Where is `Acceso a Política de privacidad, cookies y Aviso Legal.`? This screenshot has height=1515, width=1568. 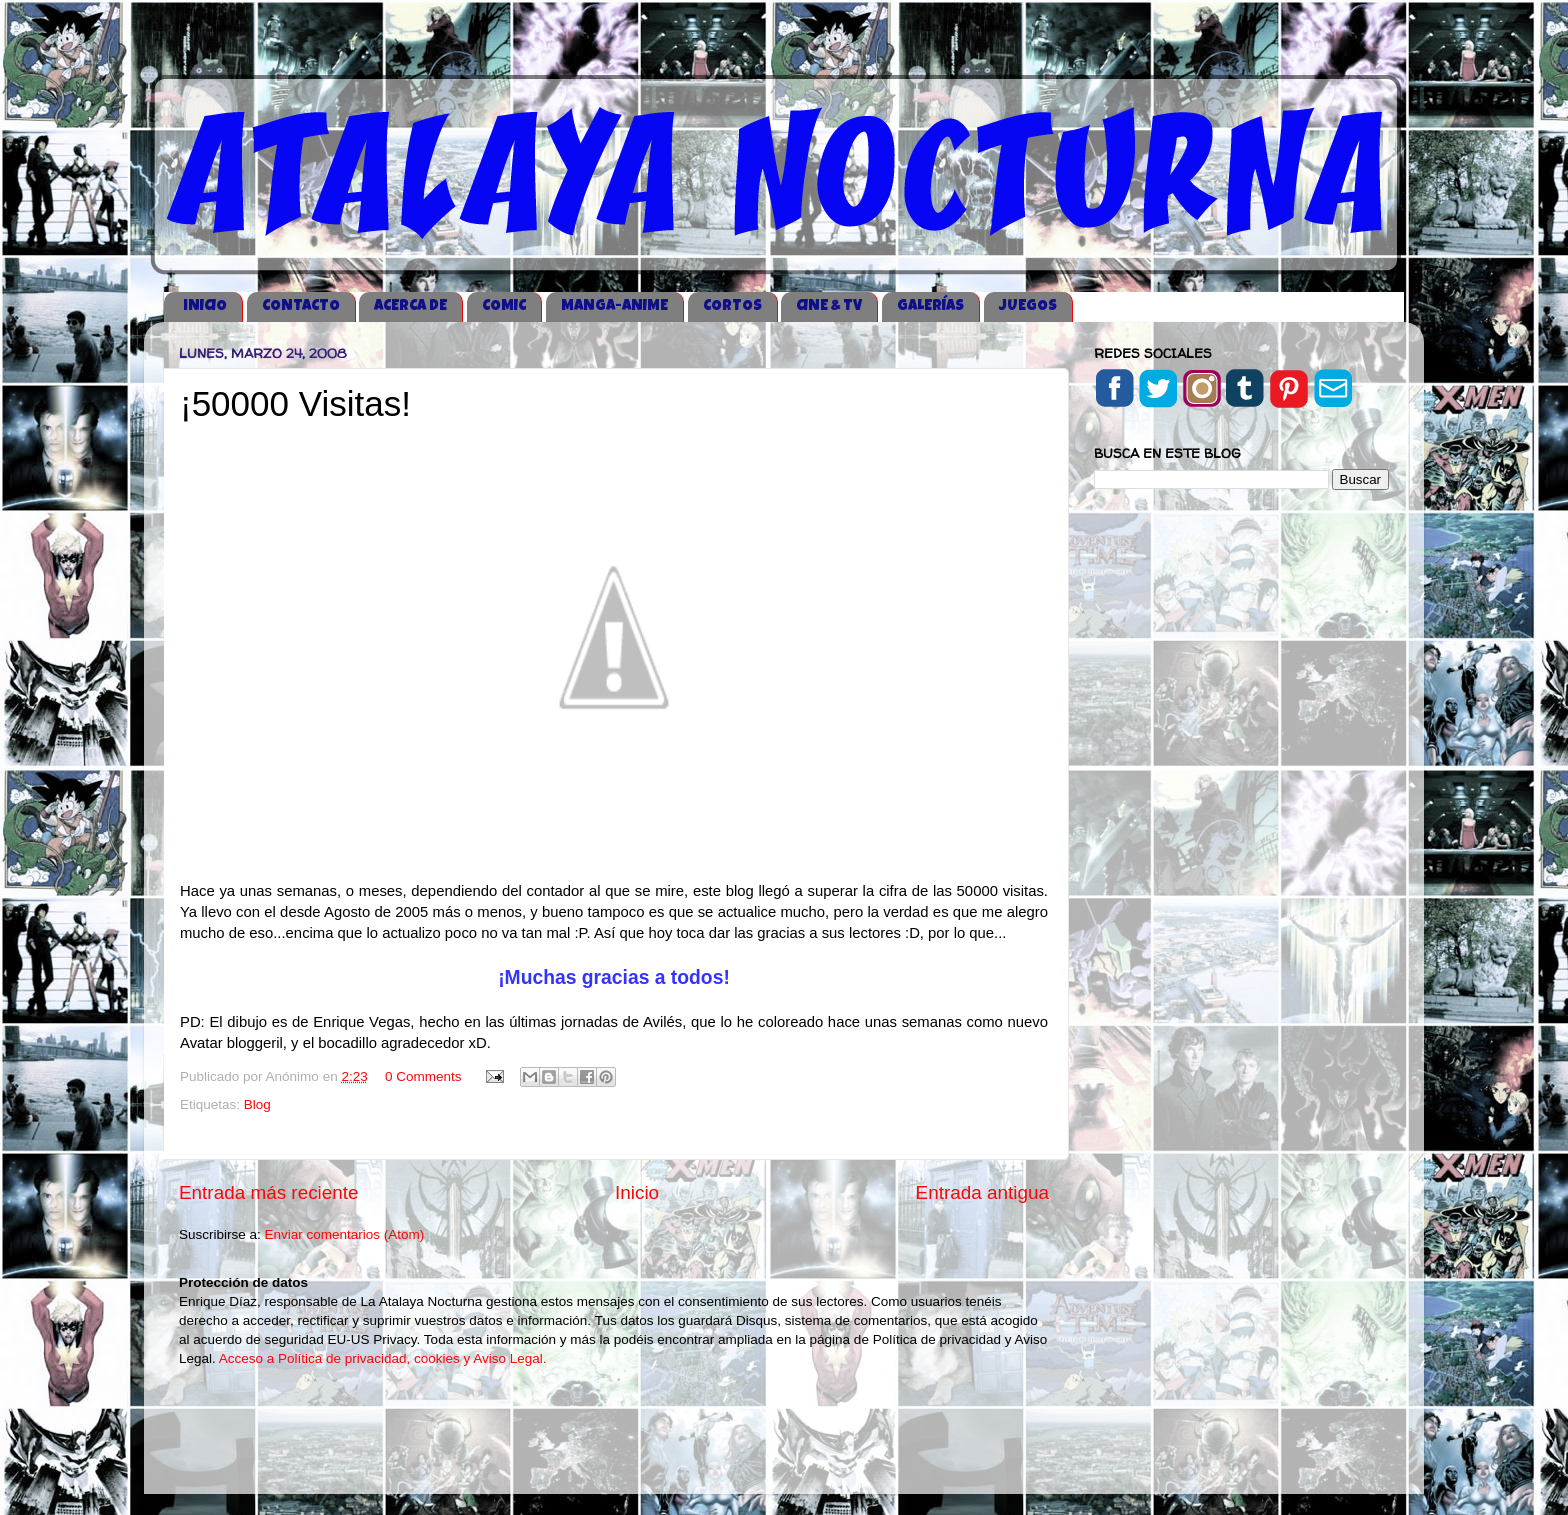
Acceso a Política de privacidad, cookies y Aviso Legal. is located at coordinates (383, 1358).